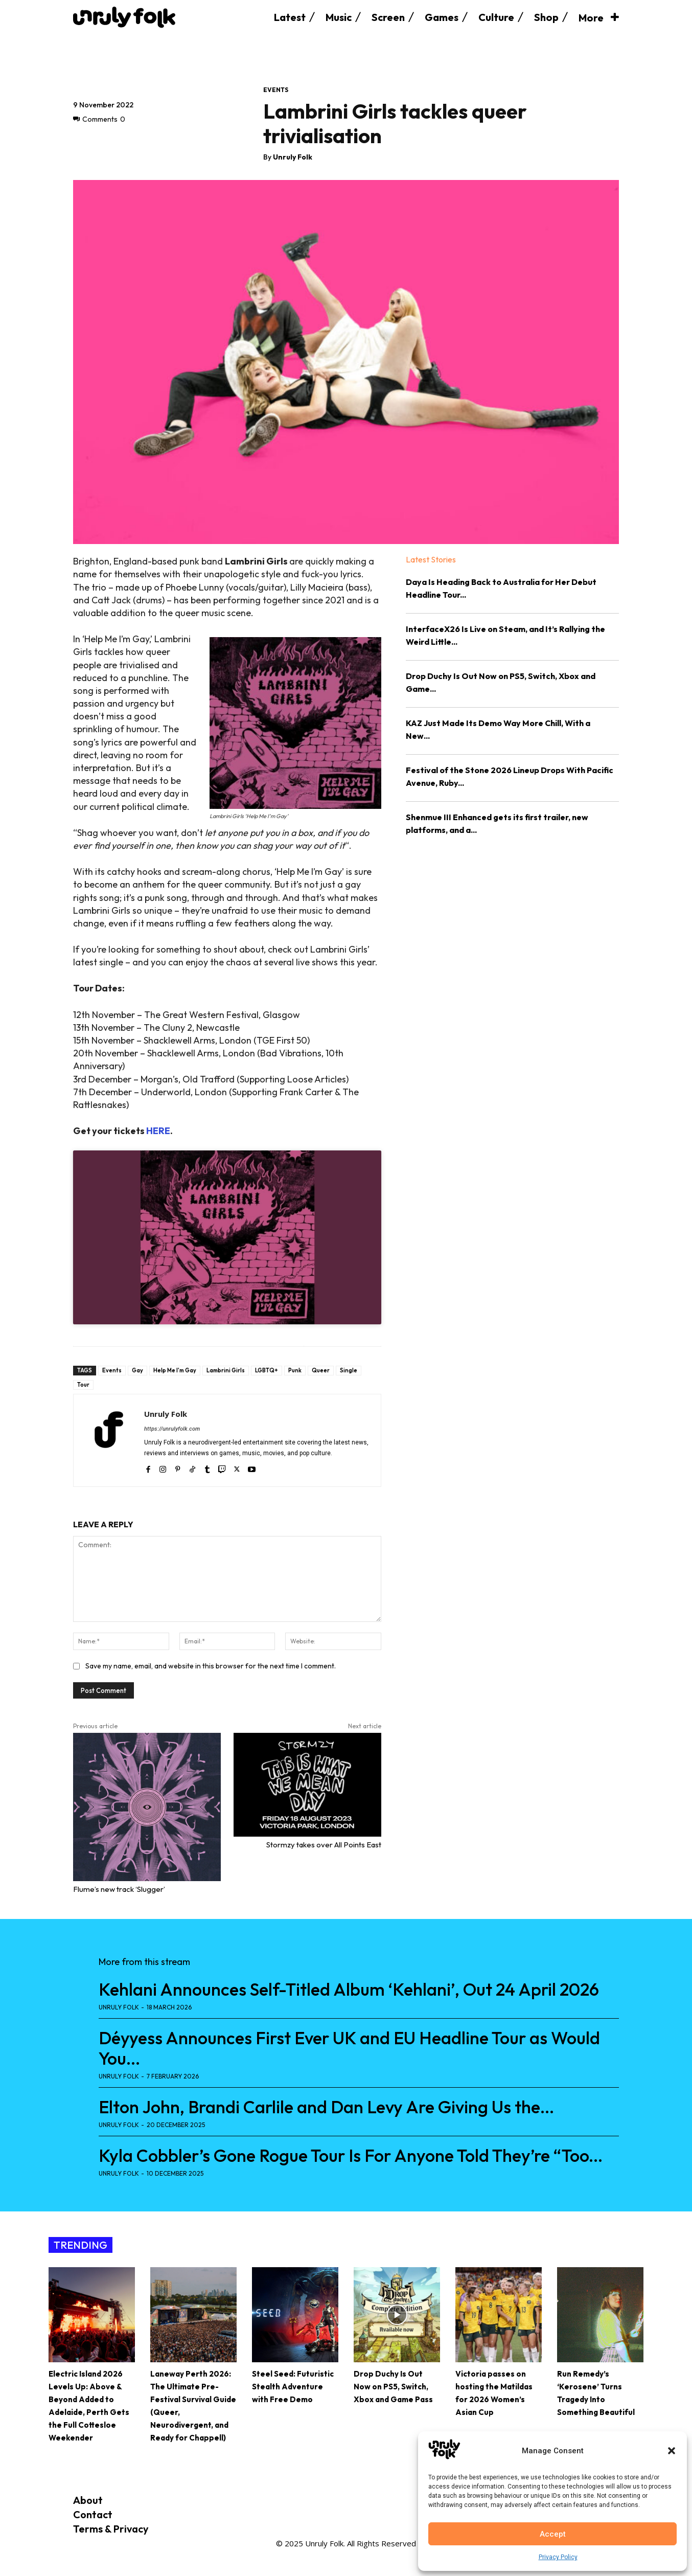 This screenshot has height=2576, width=692. I want to click on Help Me I'm Gay, so click(174, 1370).